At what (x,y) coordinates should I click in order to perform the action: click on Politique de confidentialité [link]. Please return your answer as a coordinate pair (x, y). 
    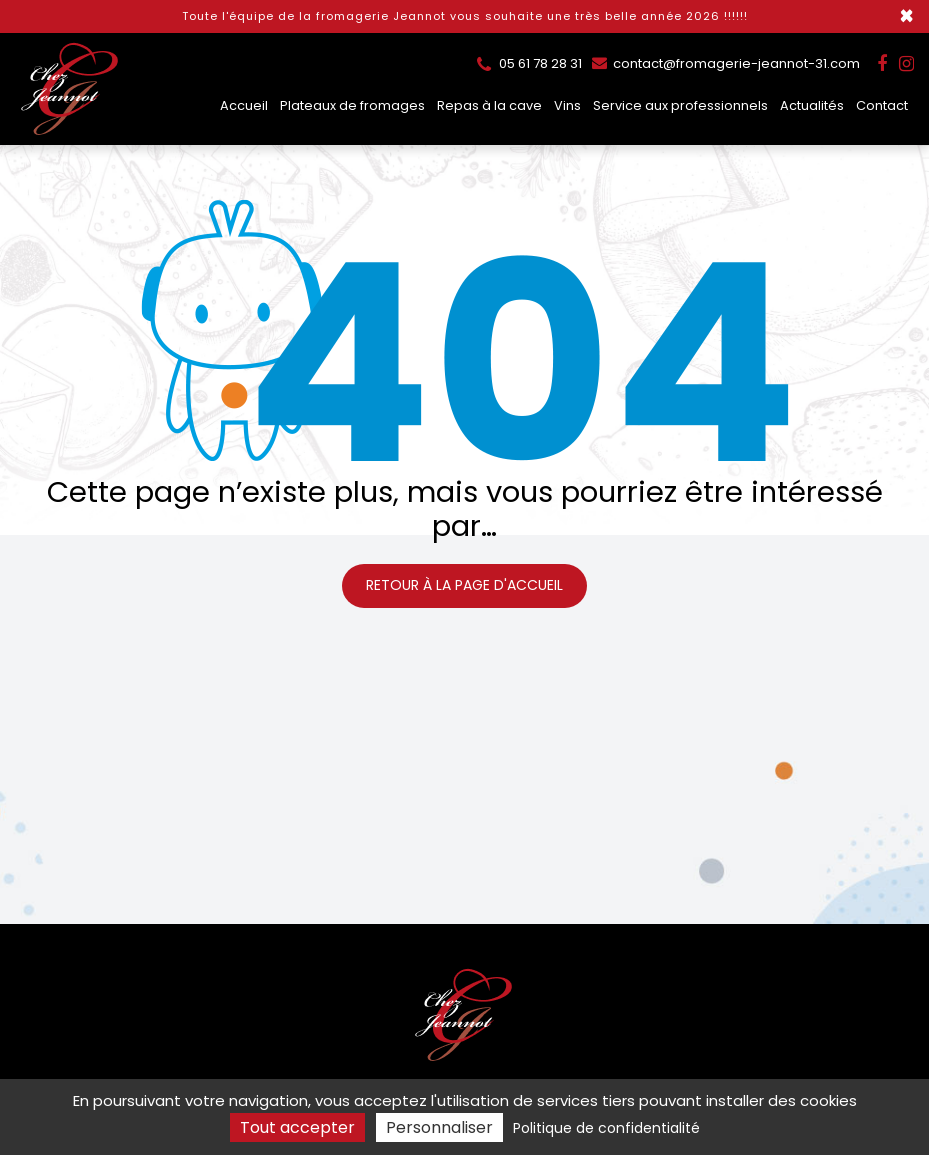
    Looking at the image, I should click on (606, 1128).